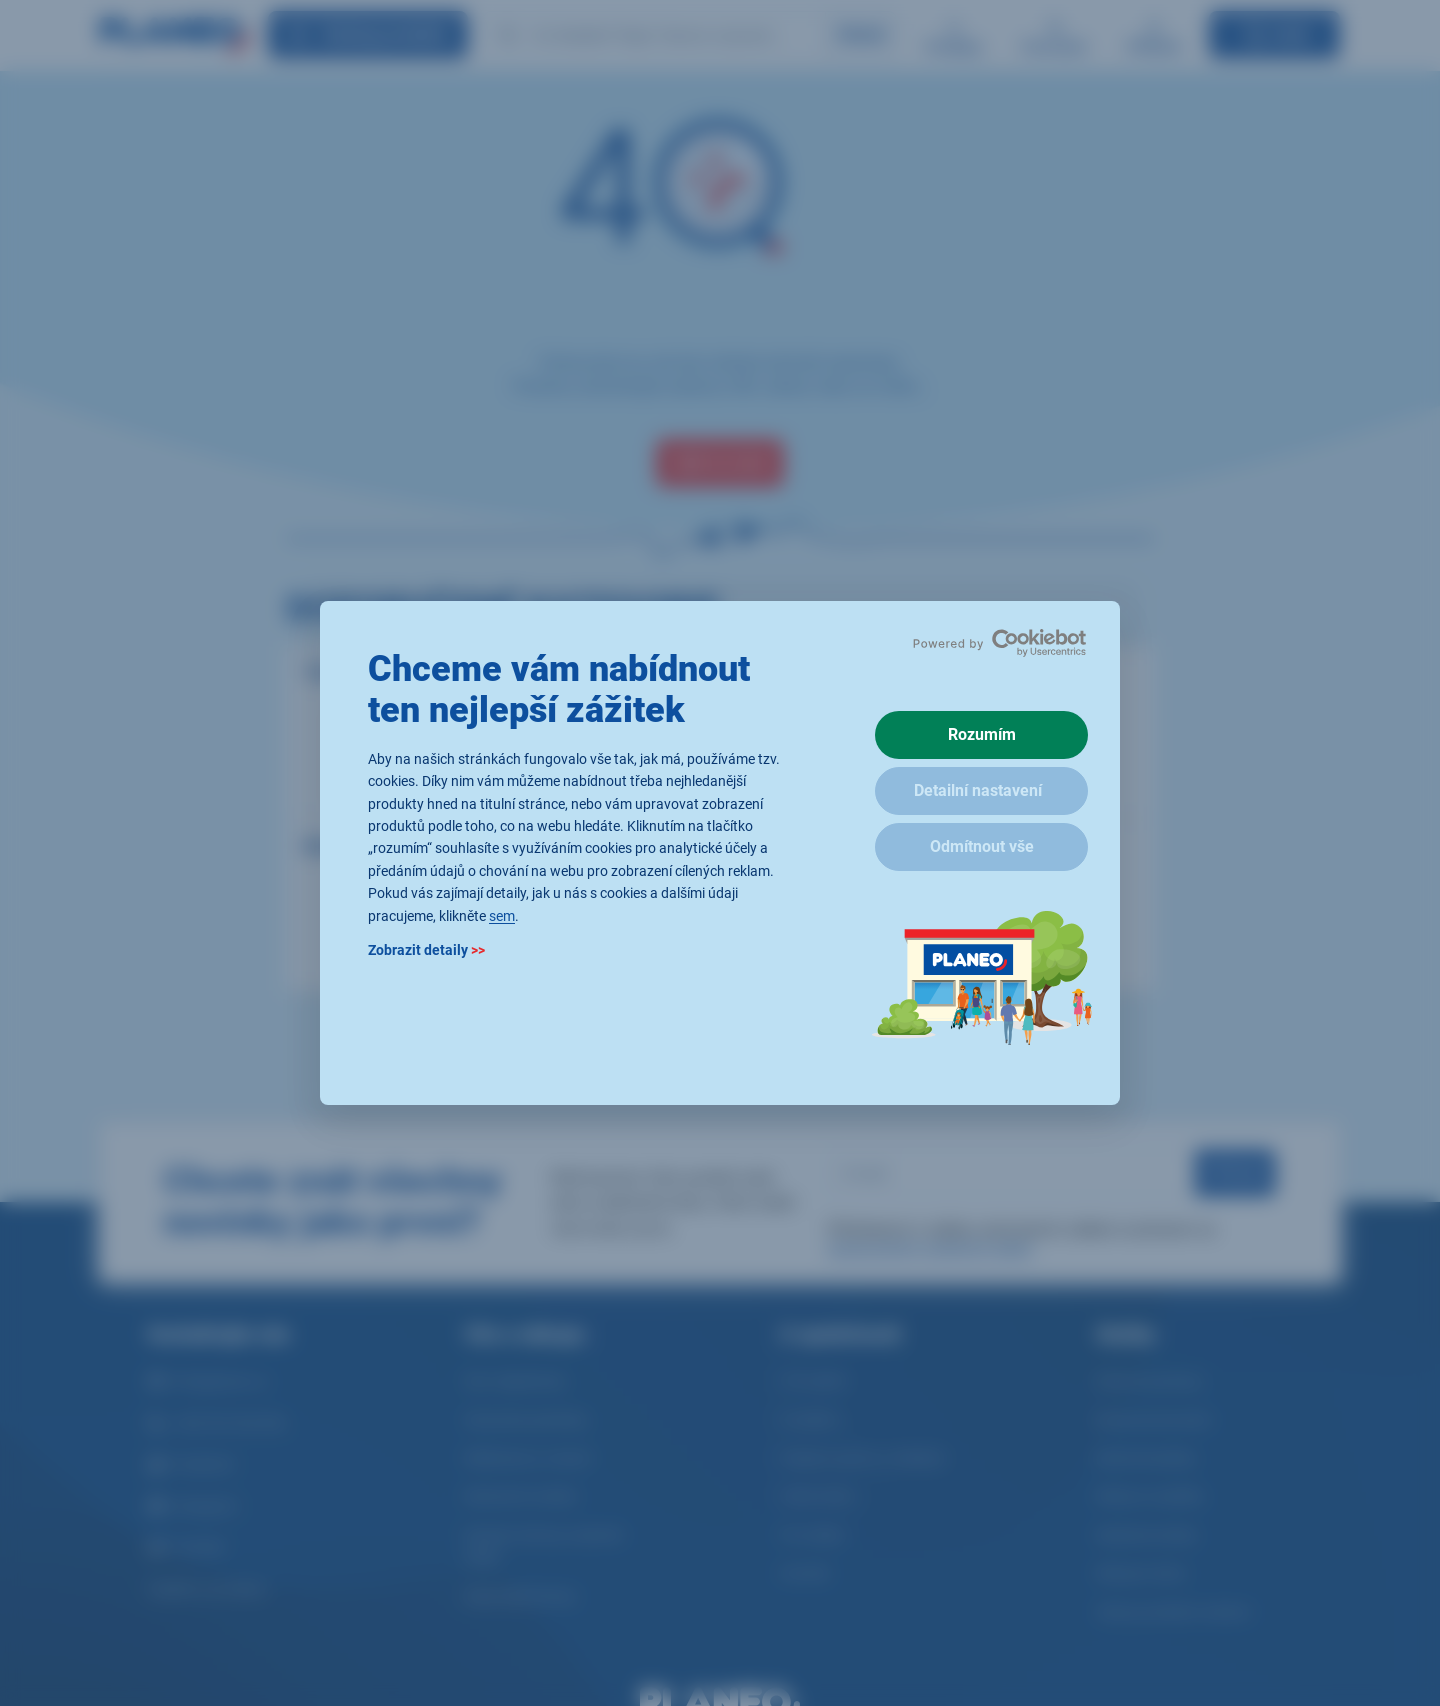 Image resolution: width=1440 pixels, height=1706 pixels. I want to click on Zobrazit detaily, so click(426, 950).